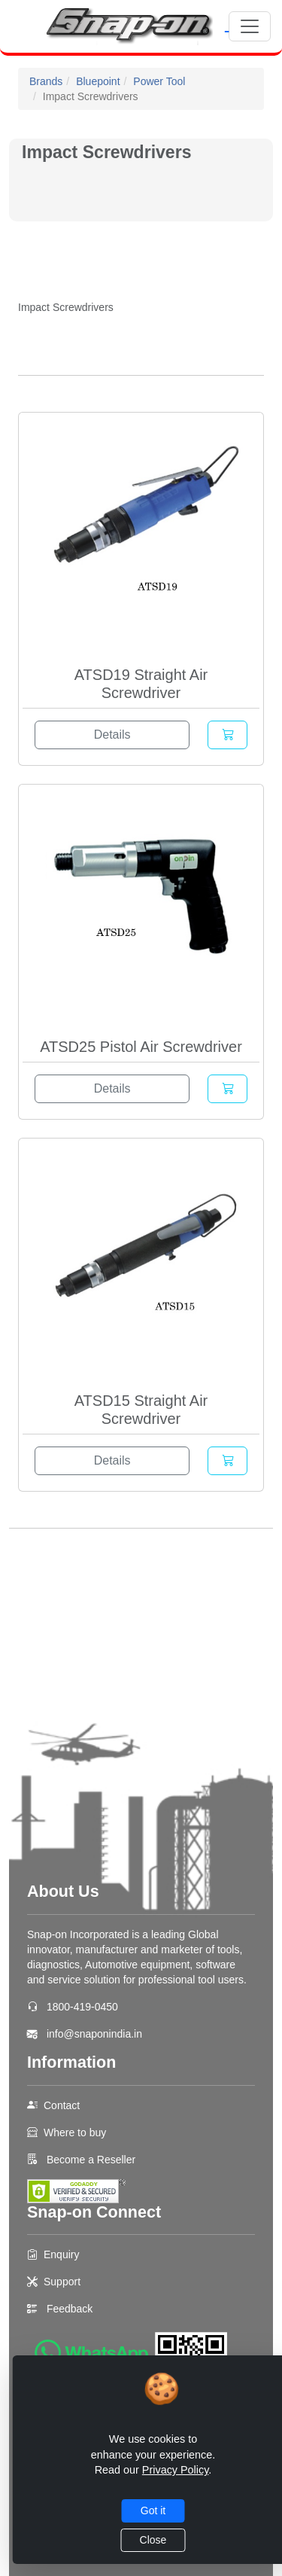 The image size is (282, 2576). What do you see at coordinates (89, 2160) in the screenshot?
I see `Become a Reseller` at bounding box center [89, 2160].